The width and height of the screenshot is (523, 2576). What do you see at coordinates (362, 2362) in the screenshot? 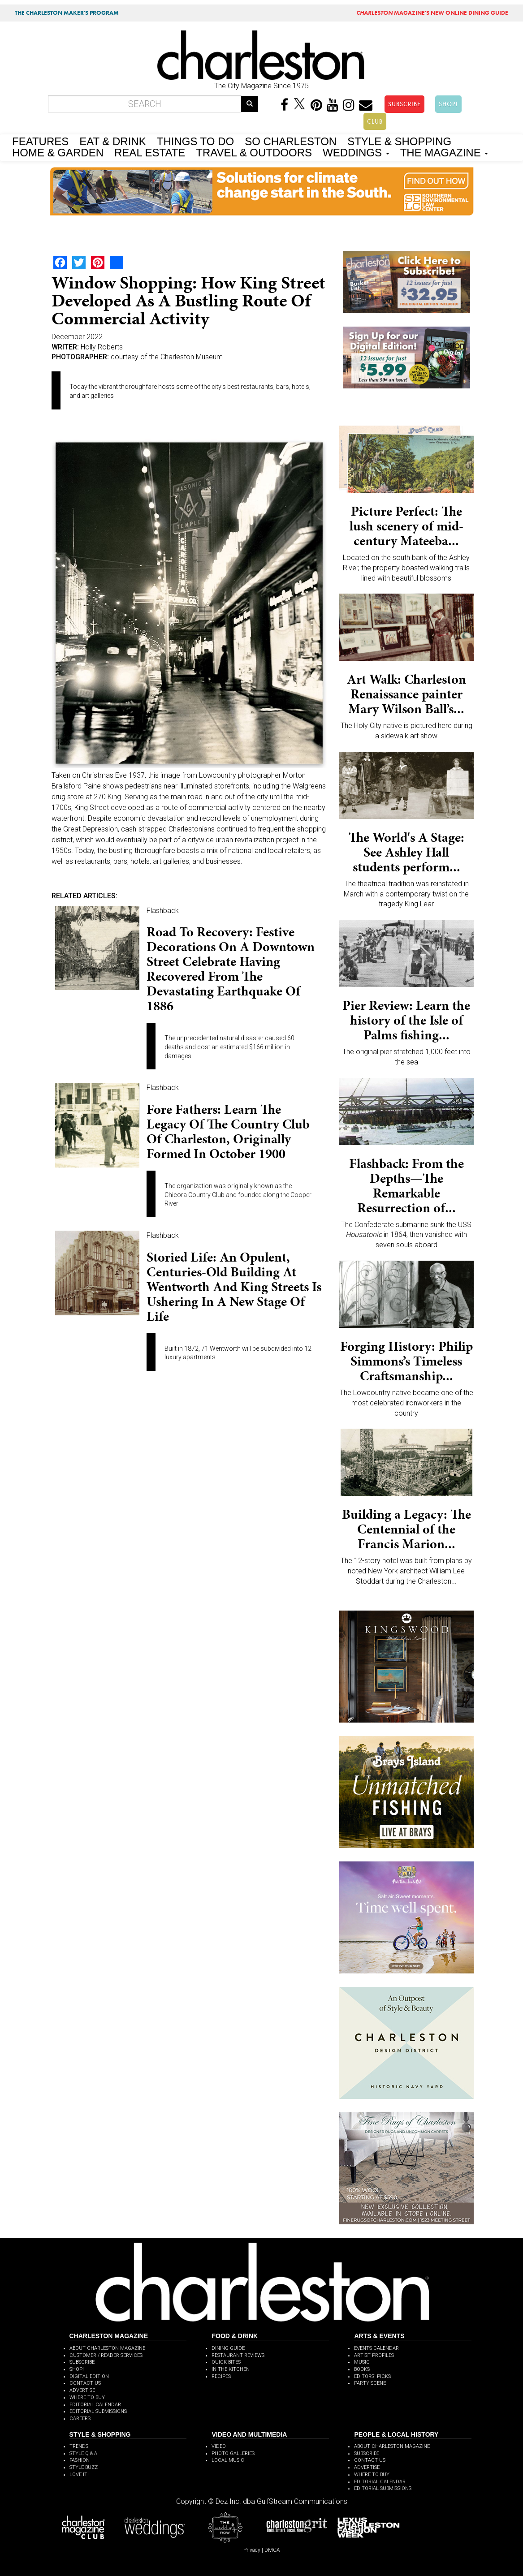
I see `MUSIC` at bounding box center [362, 2362].